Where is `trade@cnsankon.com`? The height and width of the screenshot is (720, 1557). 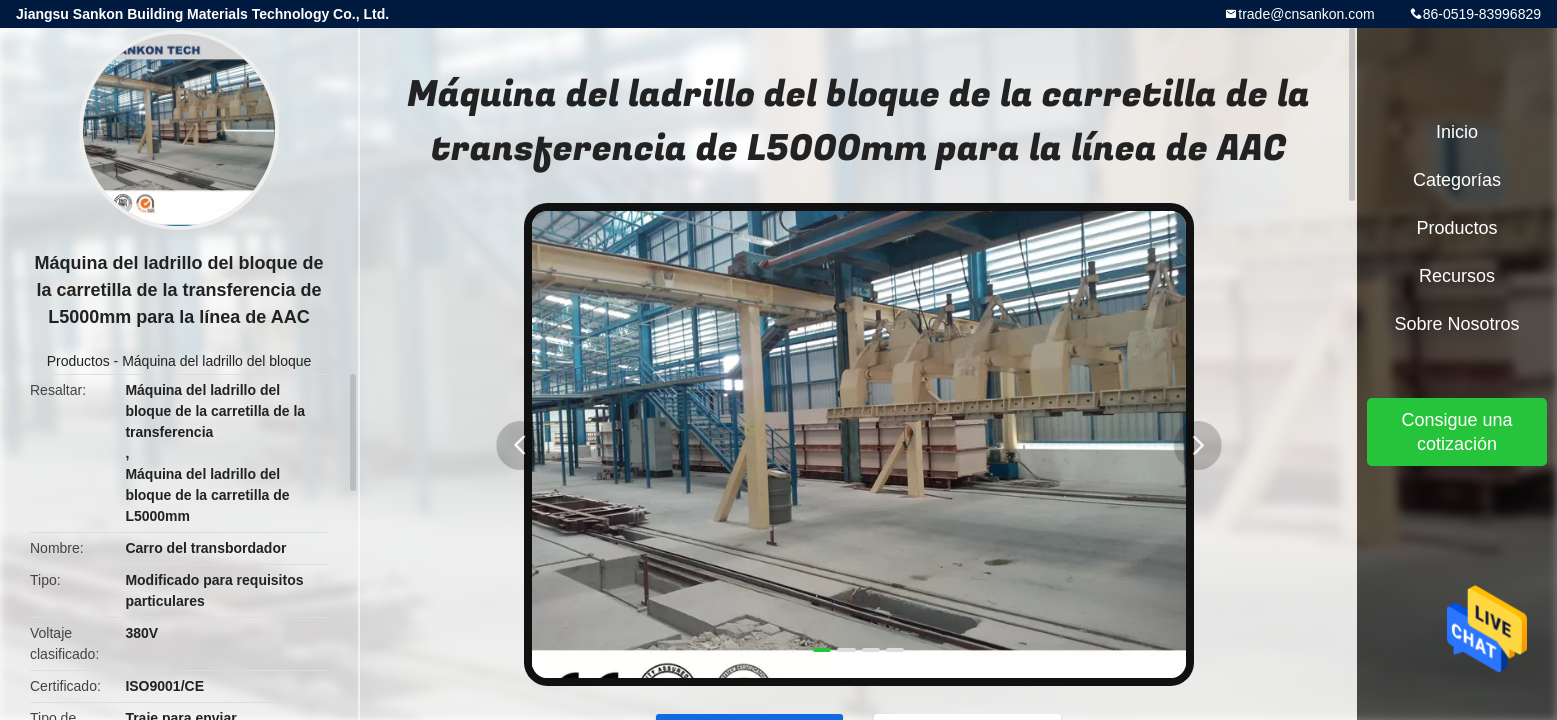 trade@cnsankon.com is located at coordinates (1306, 14).